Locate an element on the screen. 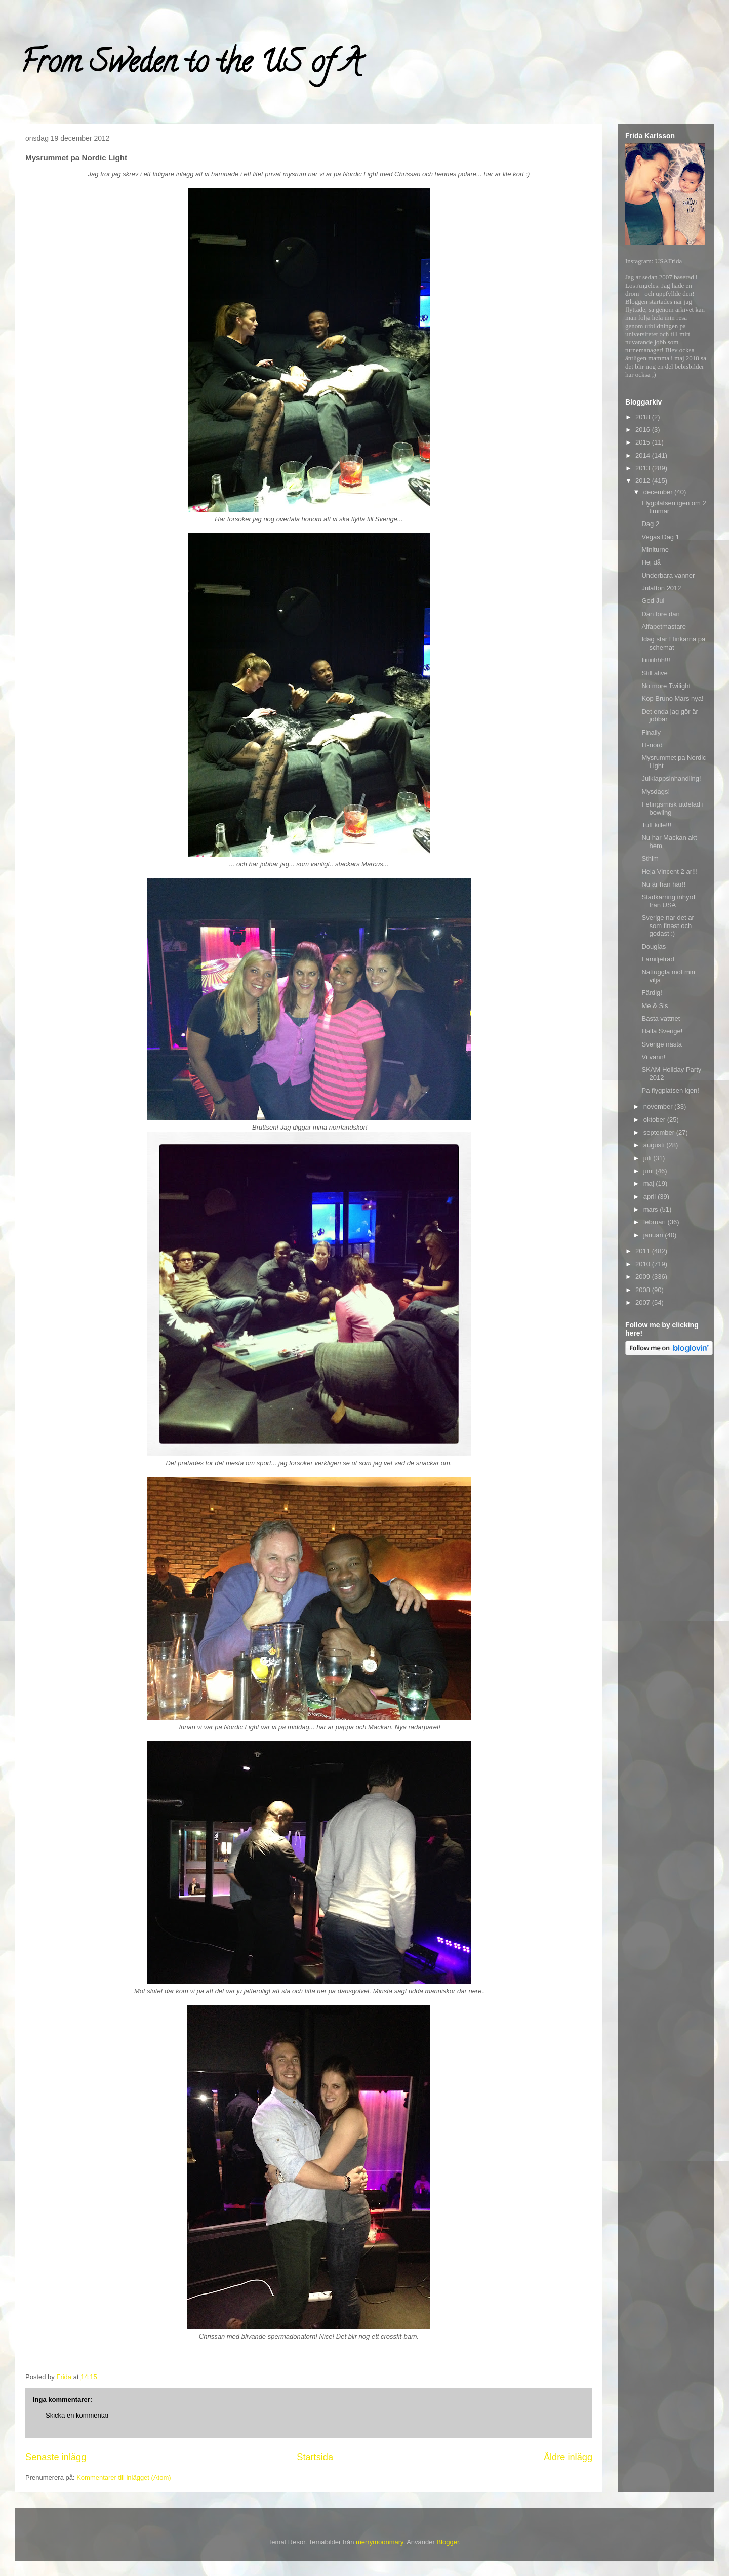 This screenshot has width=729, height=2576. september is located at coordinates (659, 1132).